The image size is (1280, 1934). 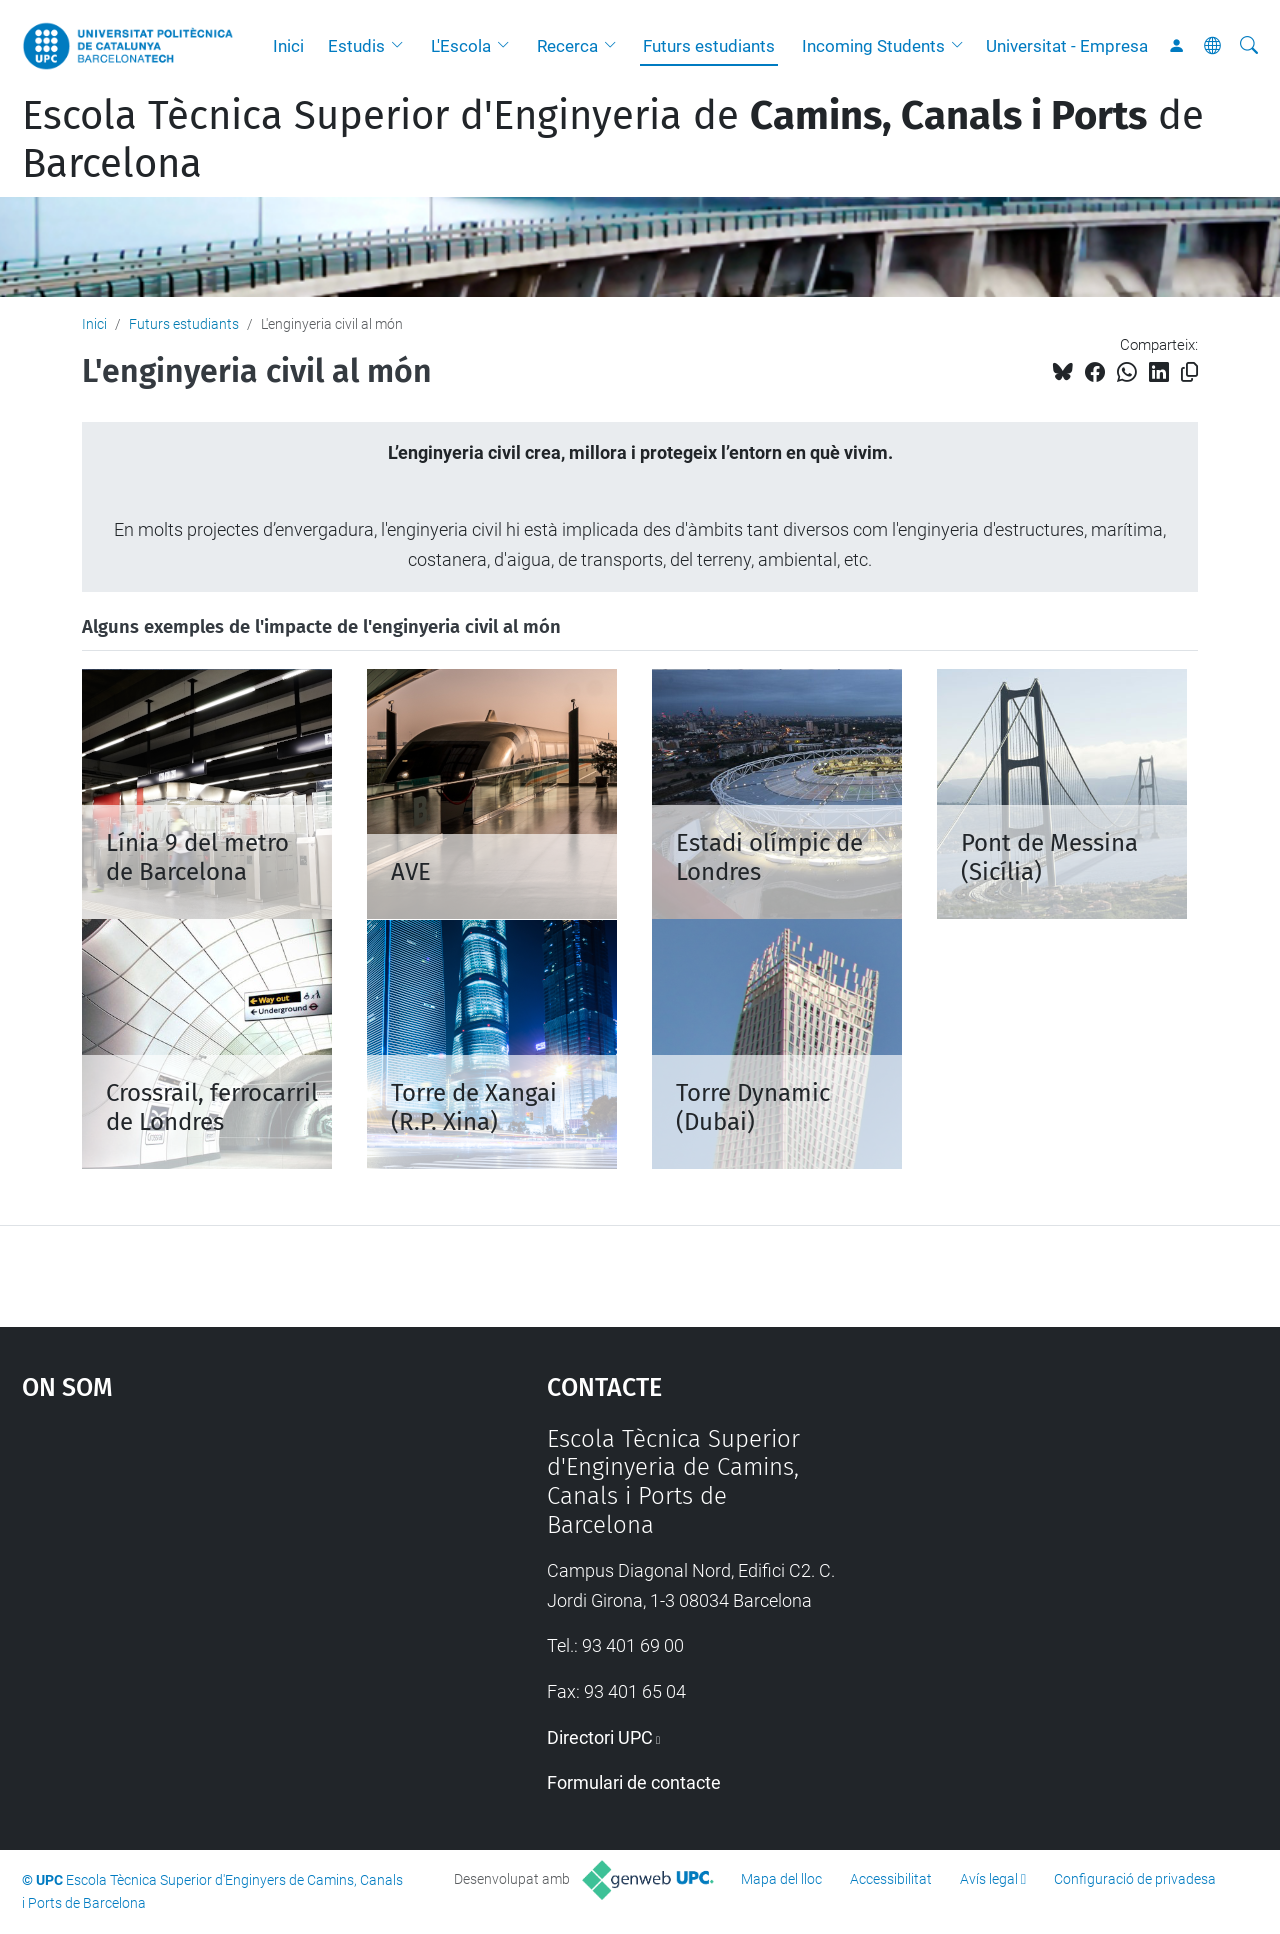 What do you see at coordinates (356, 46) in the screenshot?
I see `Estudis` at bounding box center [356, 46].